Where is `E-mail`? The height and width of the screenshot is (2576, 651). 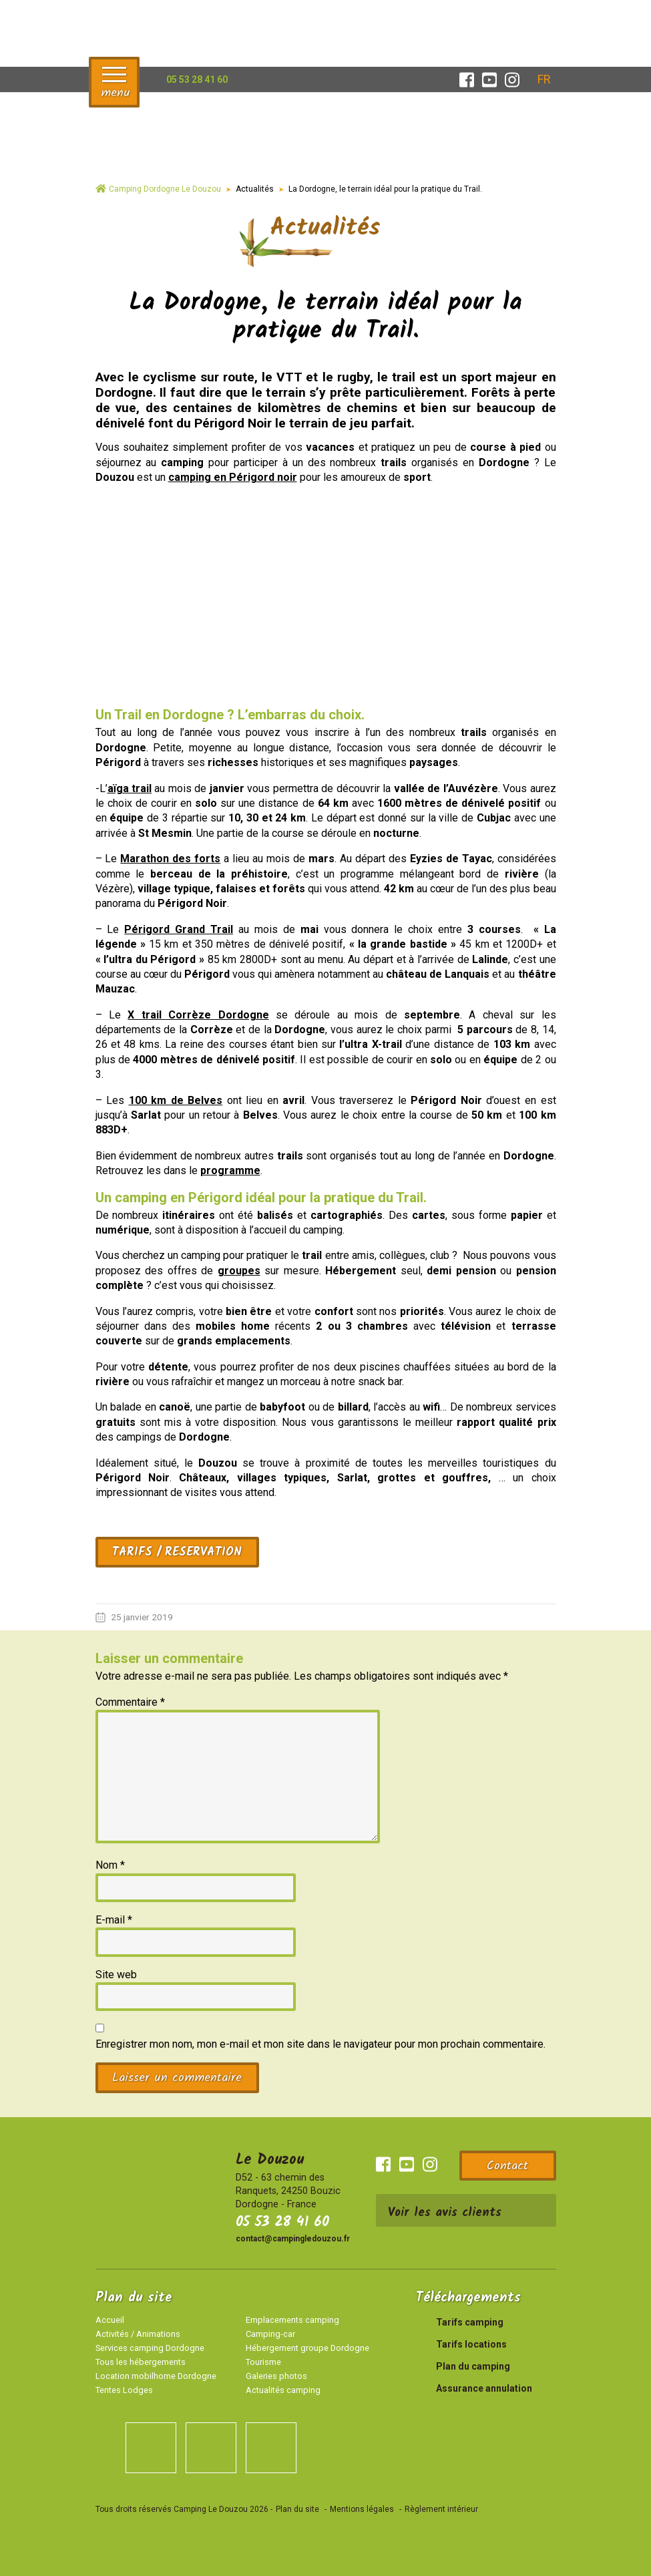 E-mail is located at coordinates (113, 1919).